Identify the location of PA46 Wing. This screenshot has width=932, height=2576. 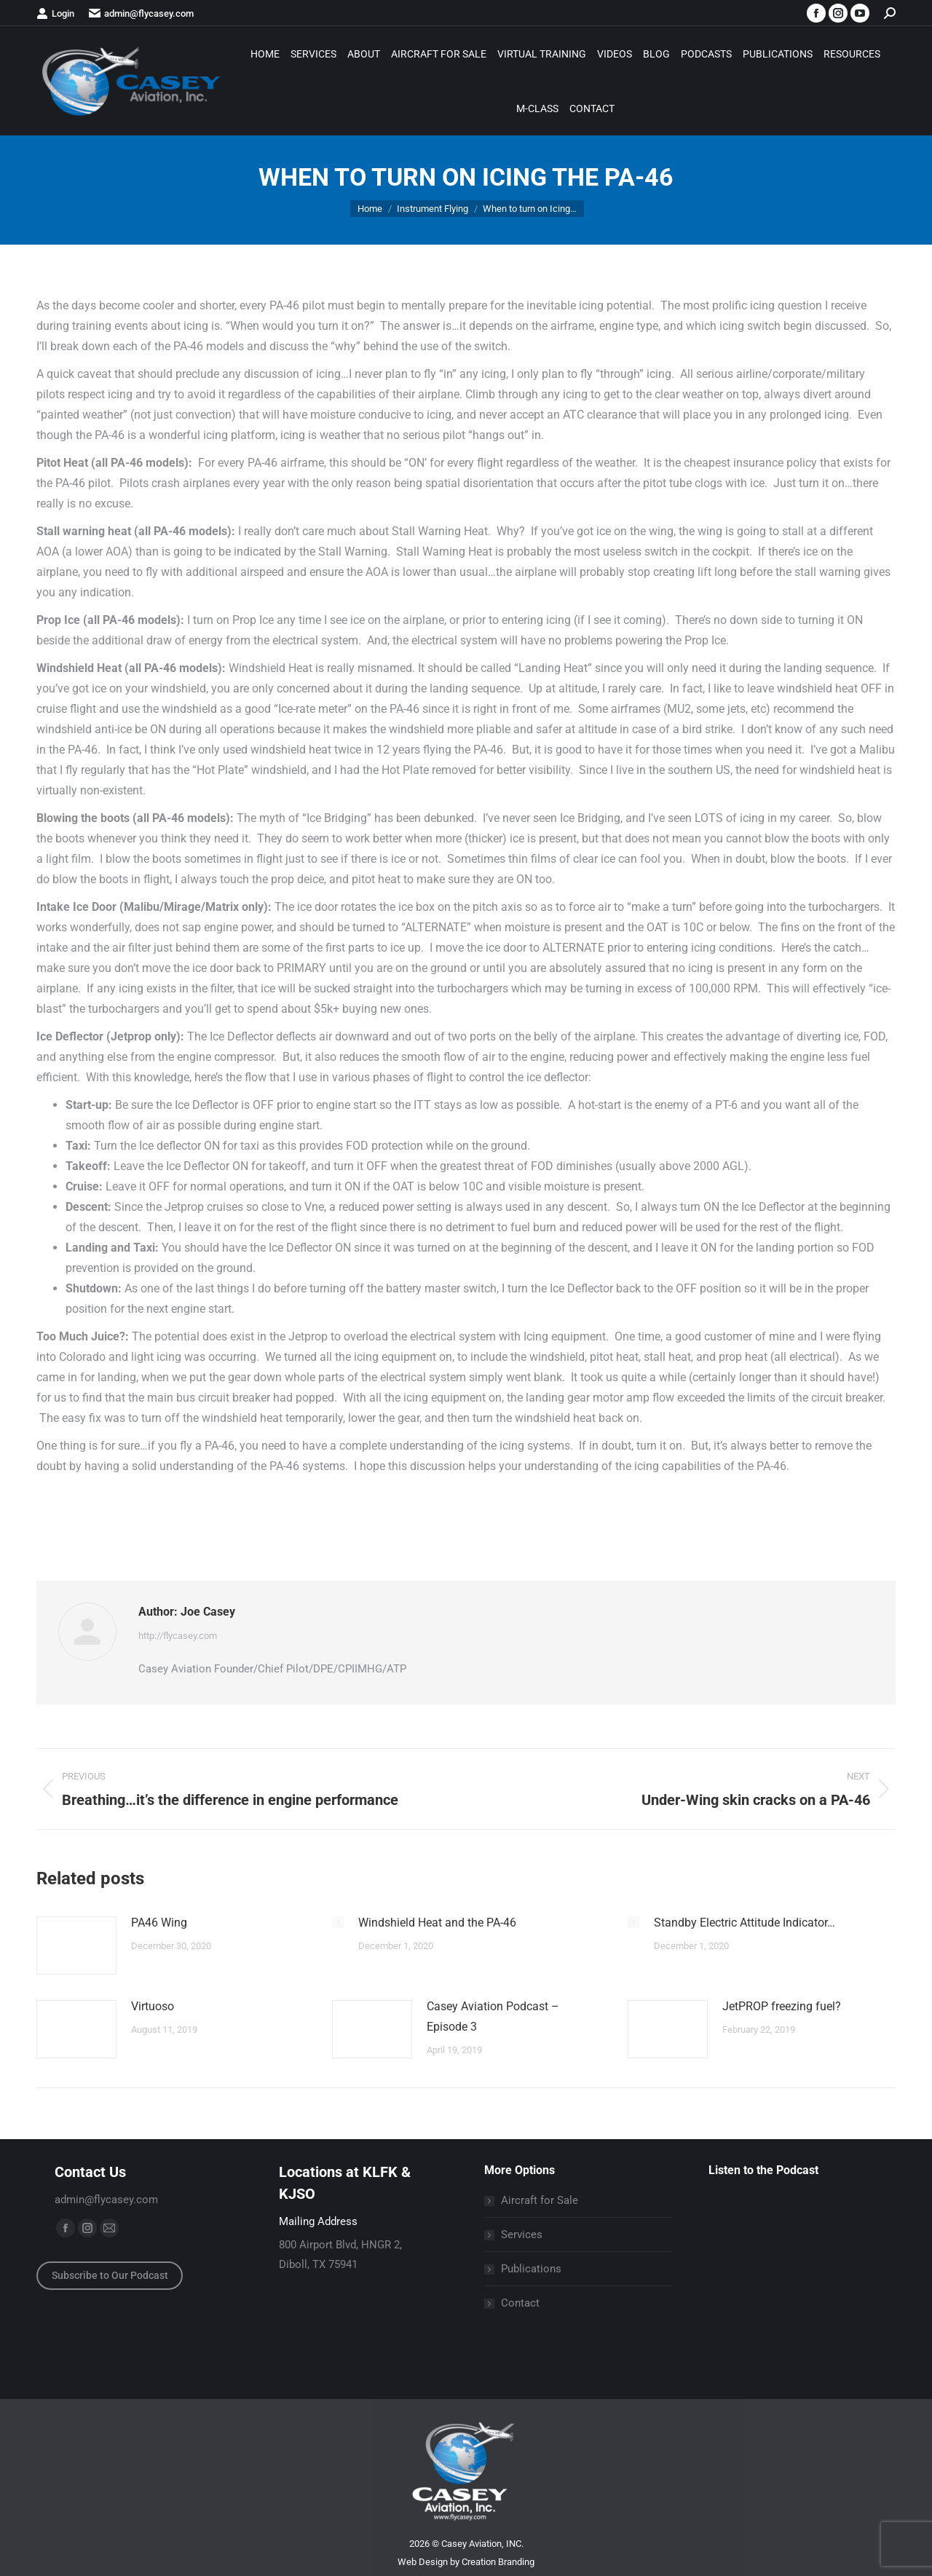
(159, 1922).